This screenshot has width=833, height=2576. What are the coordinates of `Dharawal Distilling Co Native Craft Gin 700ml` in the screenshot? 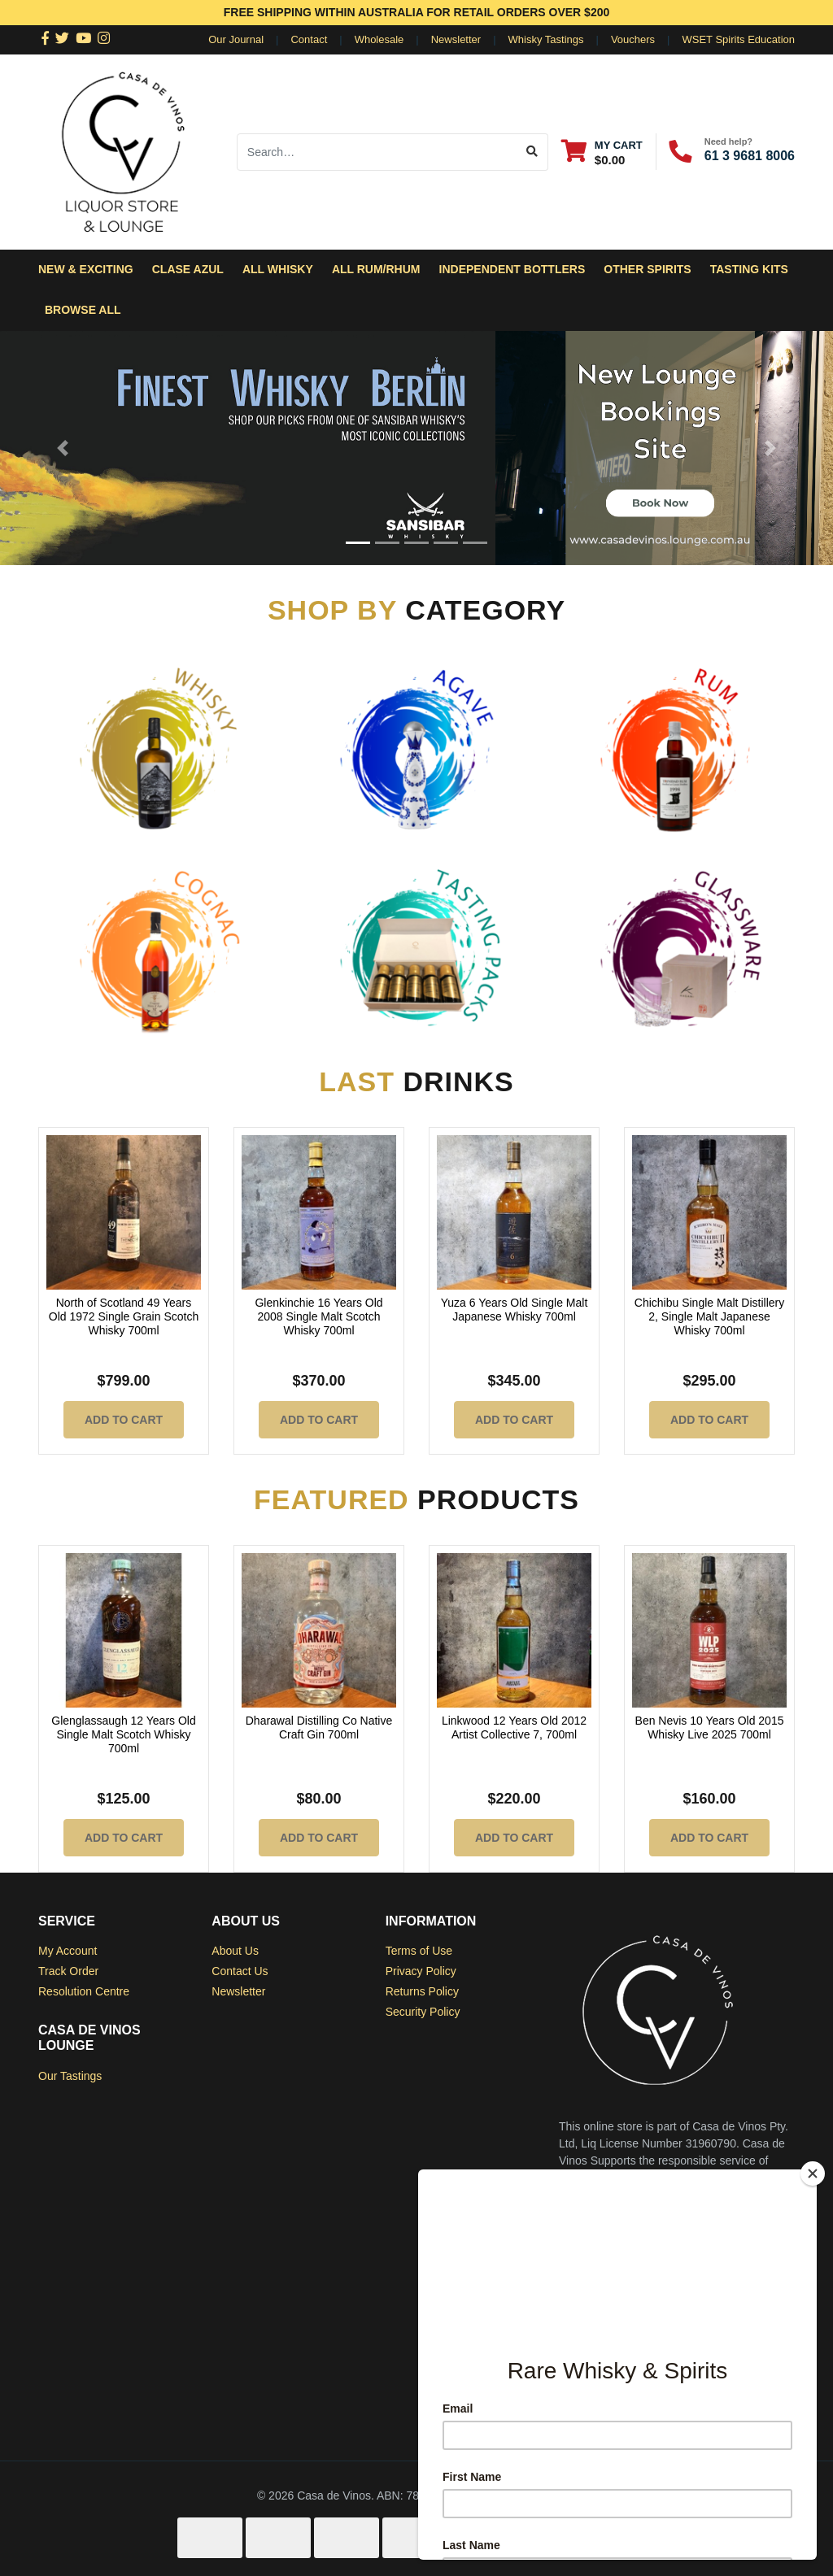 It's located at (319, 1727).